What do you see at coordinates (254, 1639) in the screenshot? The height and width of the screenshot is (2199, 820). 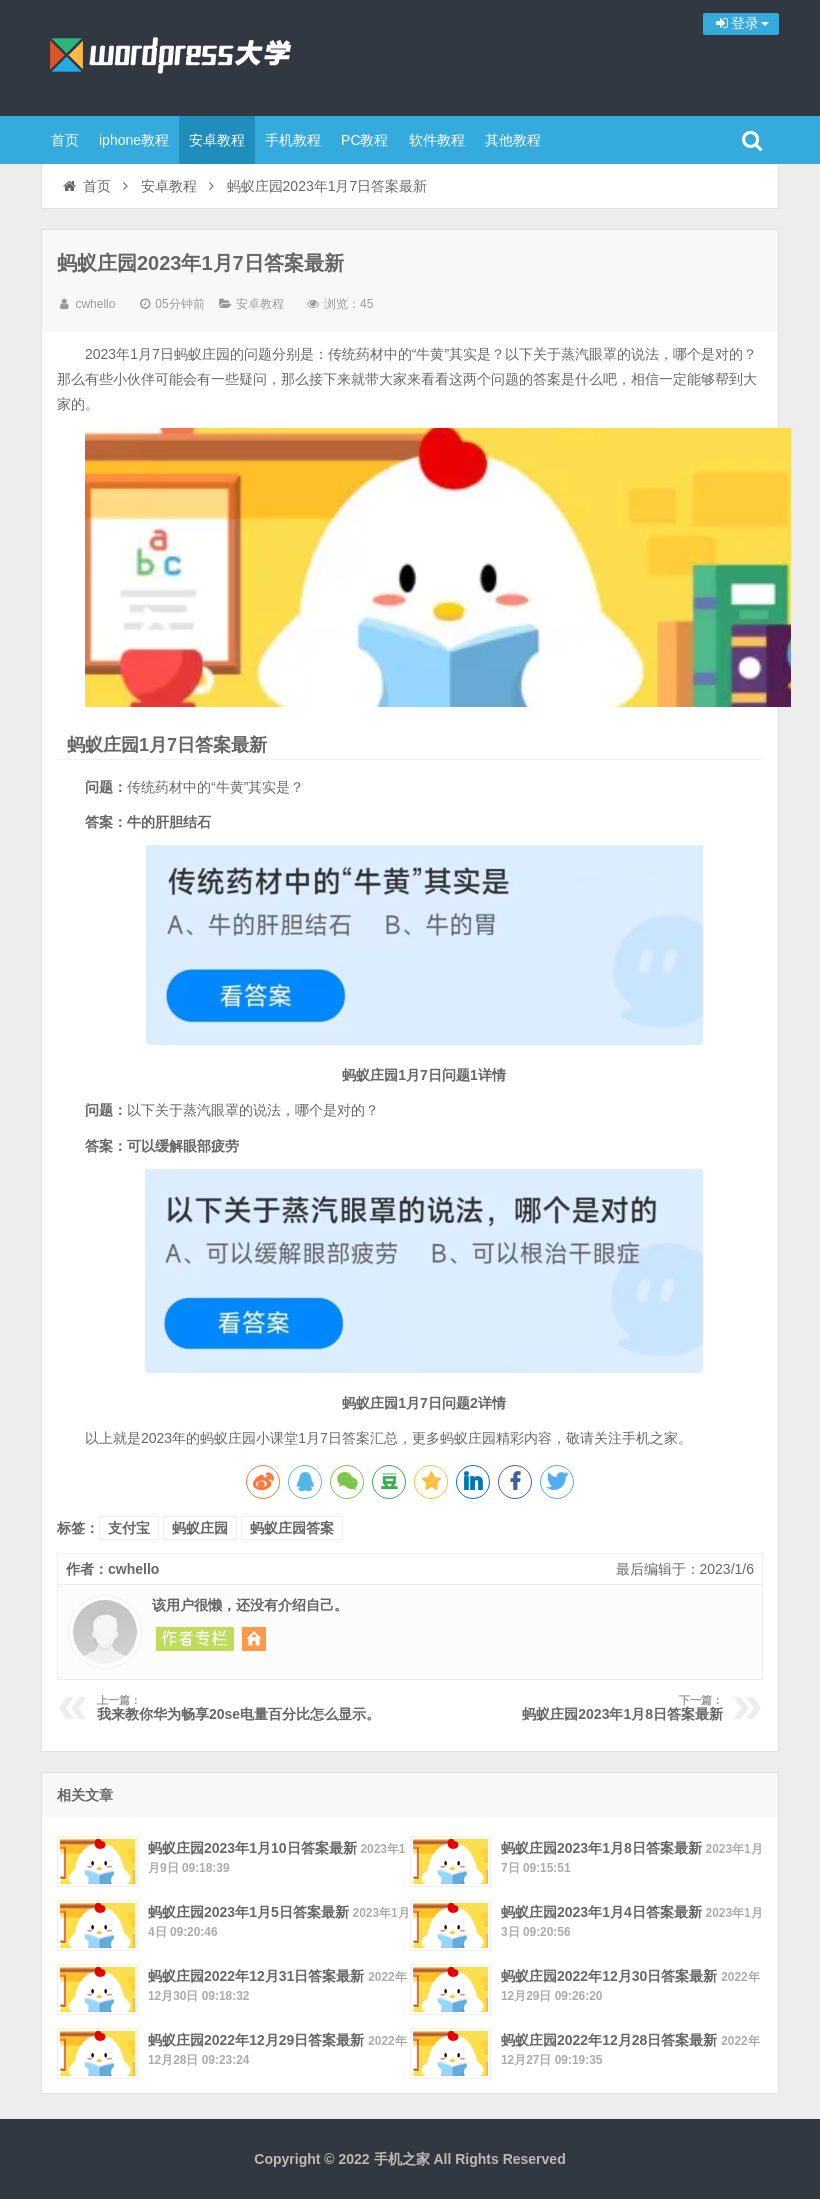 I see `访问 cwhello 的网站` at bounding box center [254, 1639].